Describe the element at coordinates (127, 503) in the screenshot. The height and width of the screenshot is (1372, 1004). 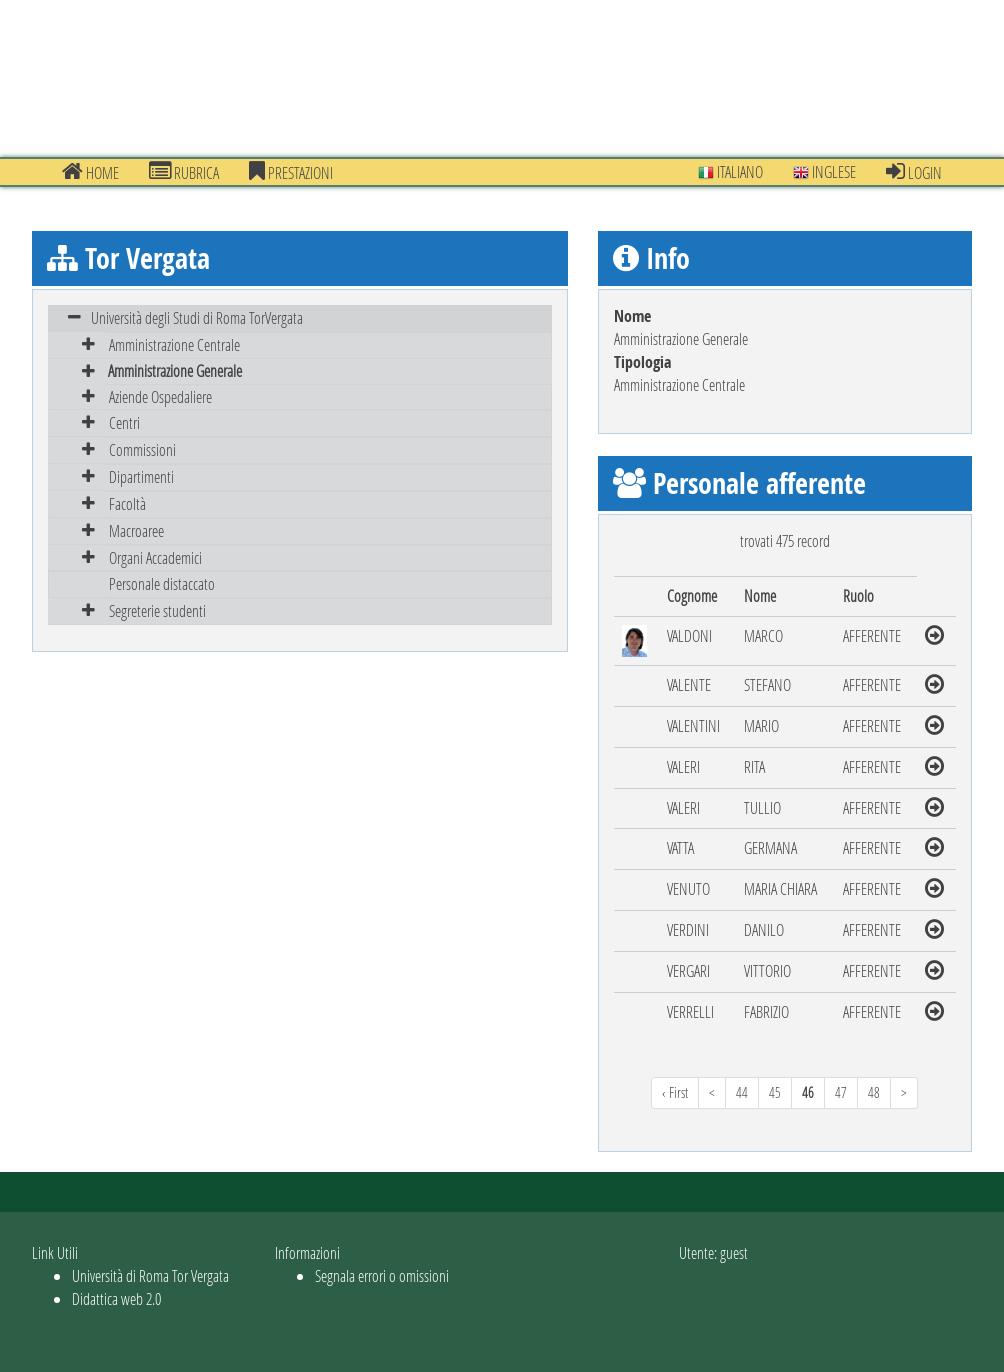
I see `Facoltà` at that location.